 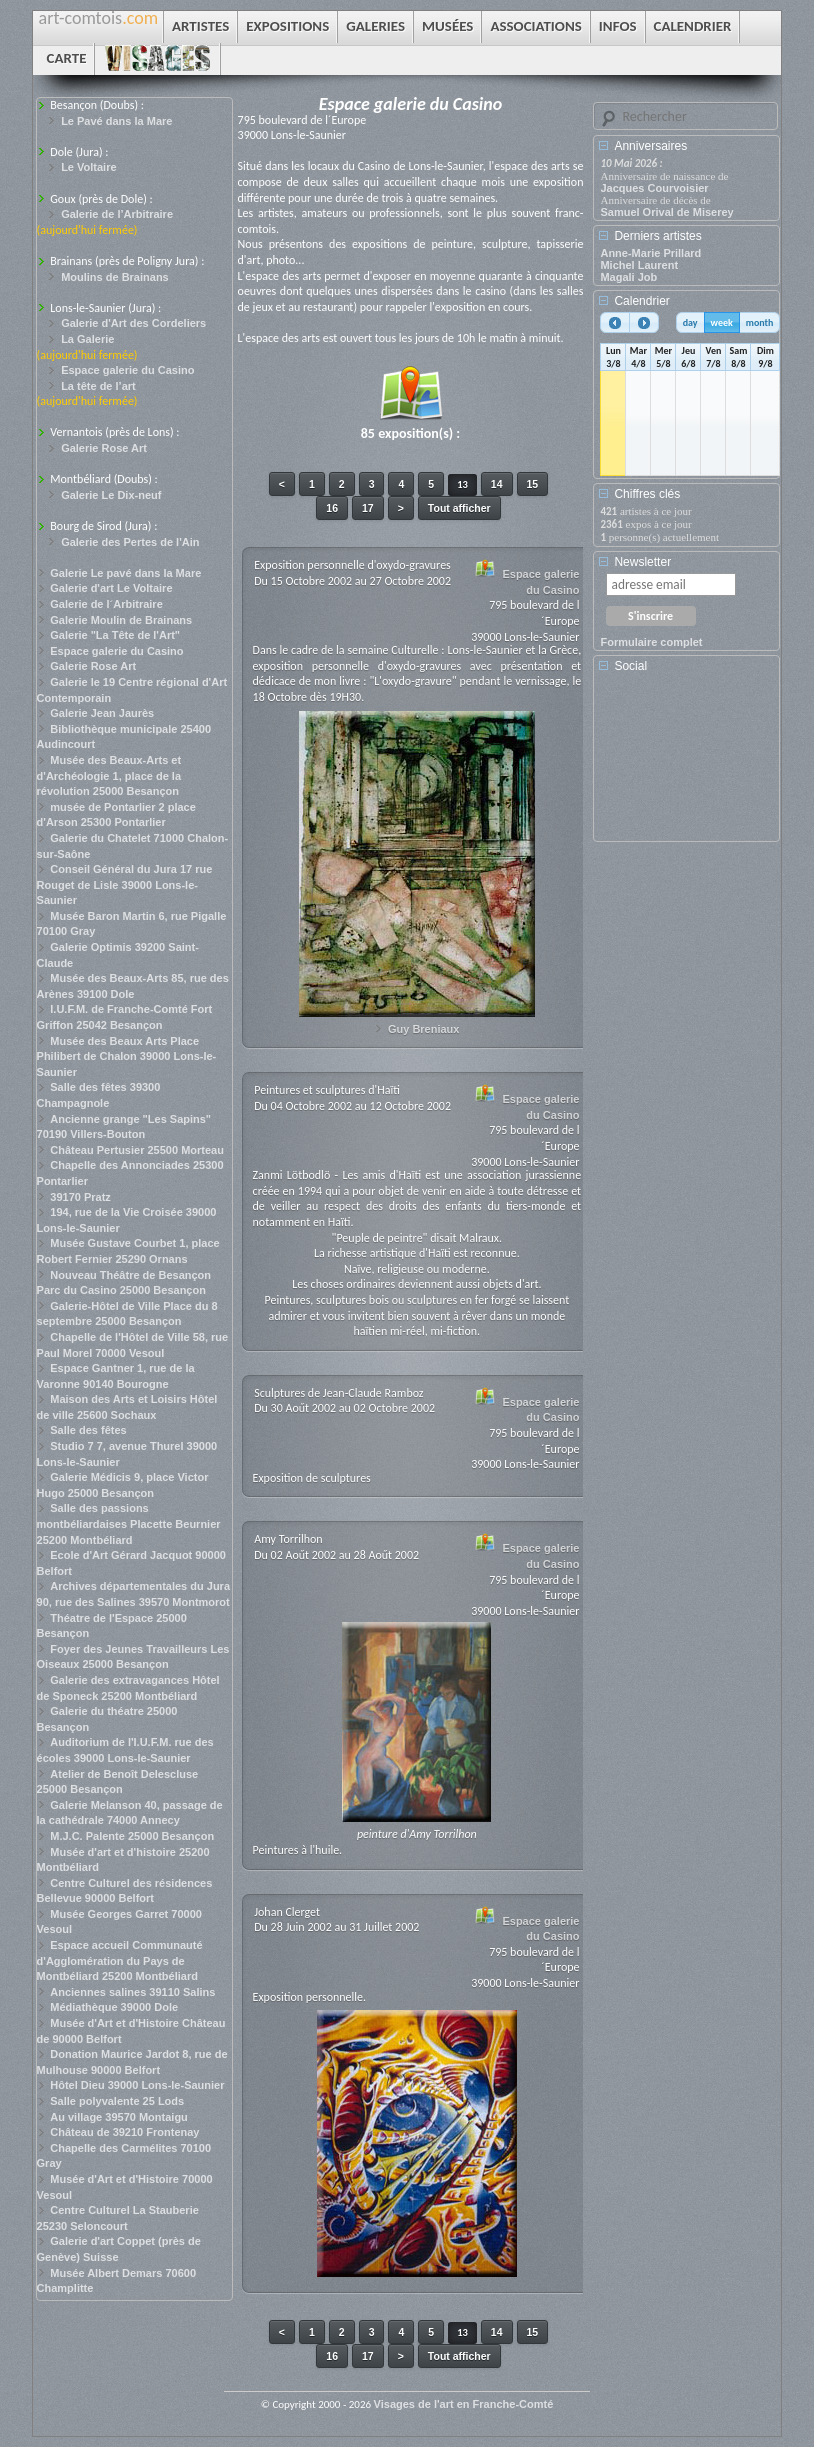 I want to click on 16, so click(x=332, y=508).